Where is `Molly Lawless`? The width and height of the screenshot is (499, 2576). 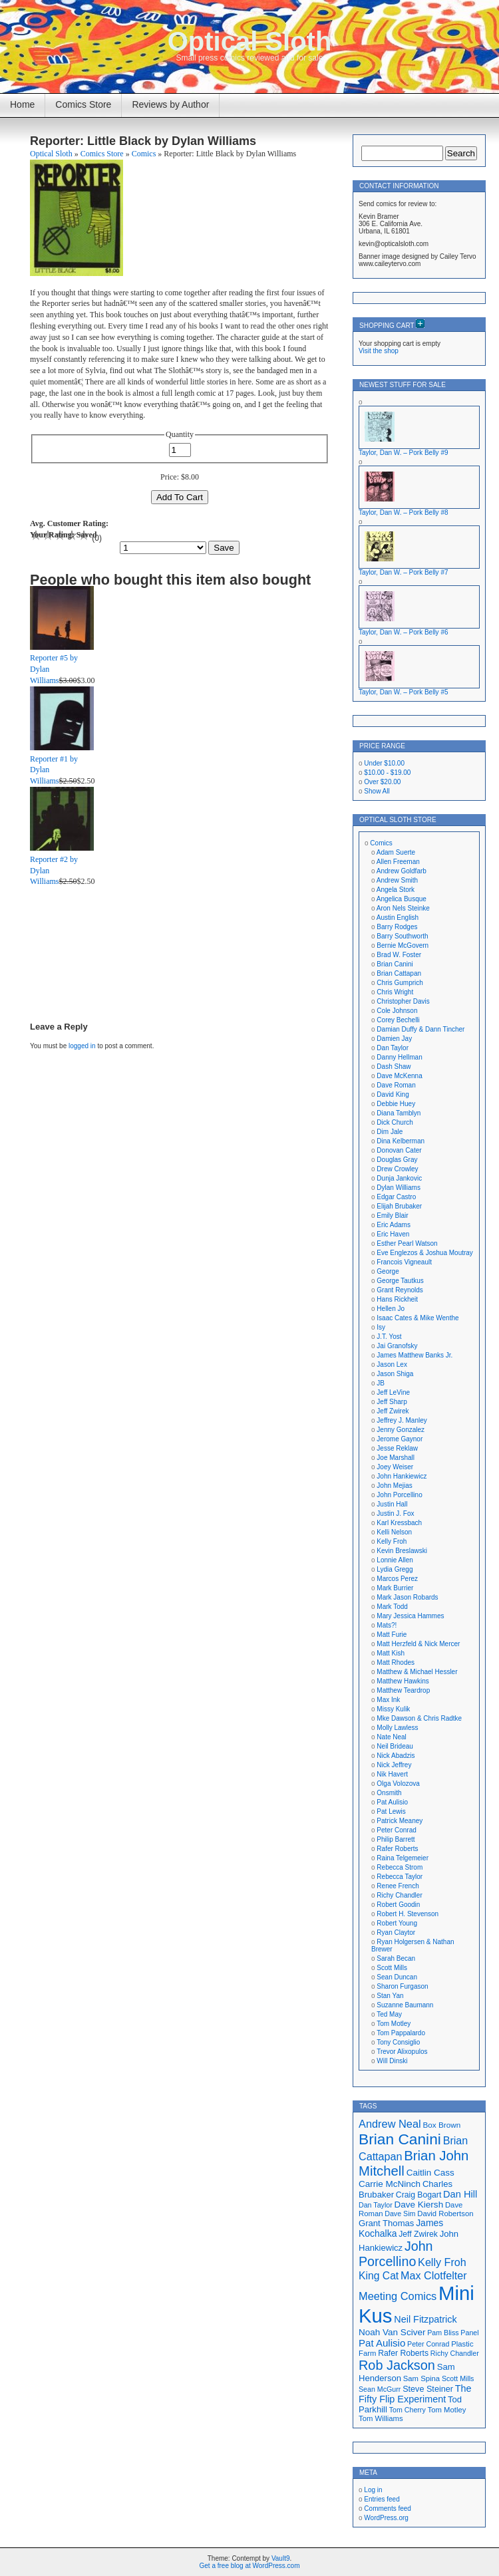
Molly Lawless is located at coordinates (397, 1727).